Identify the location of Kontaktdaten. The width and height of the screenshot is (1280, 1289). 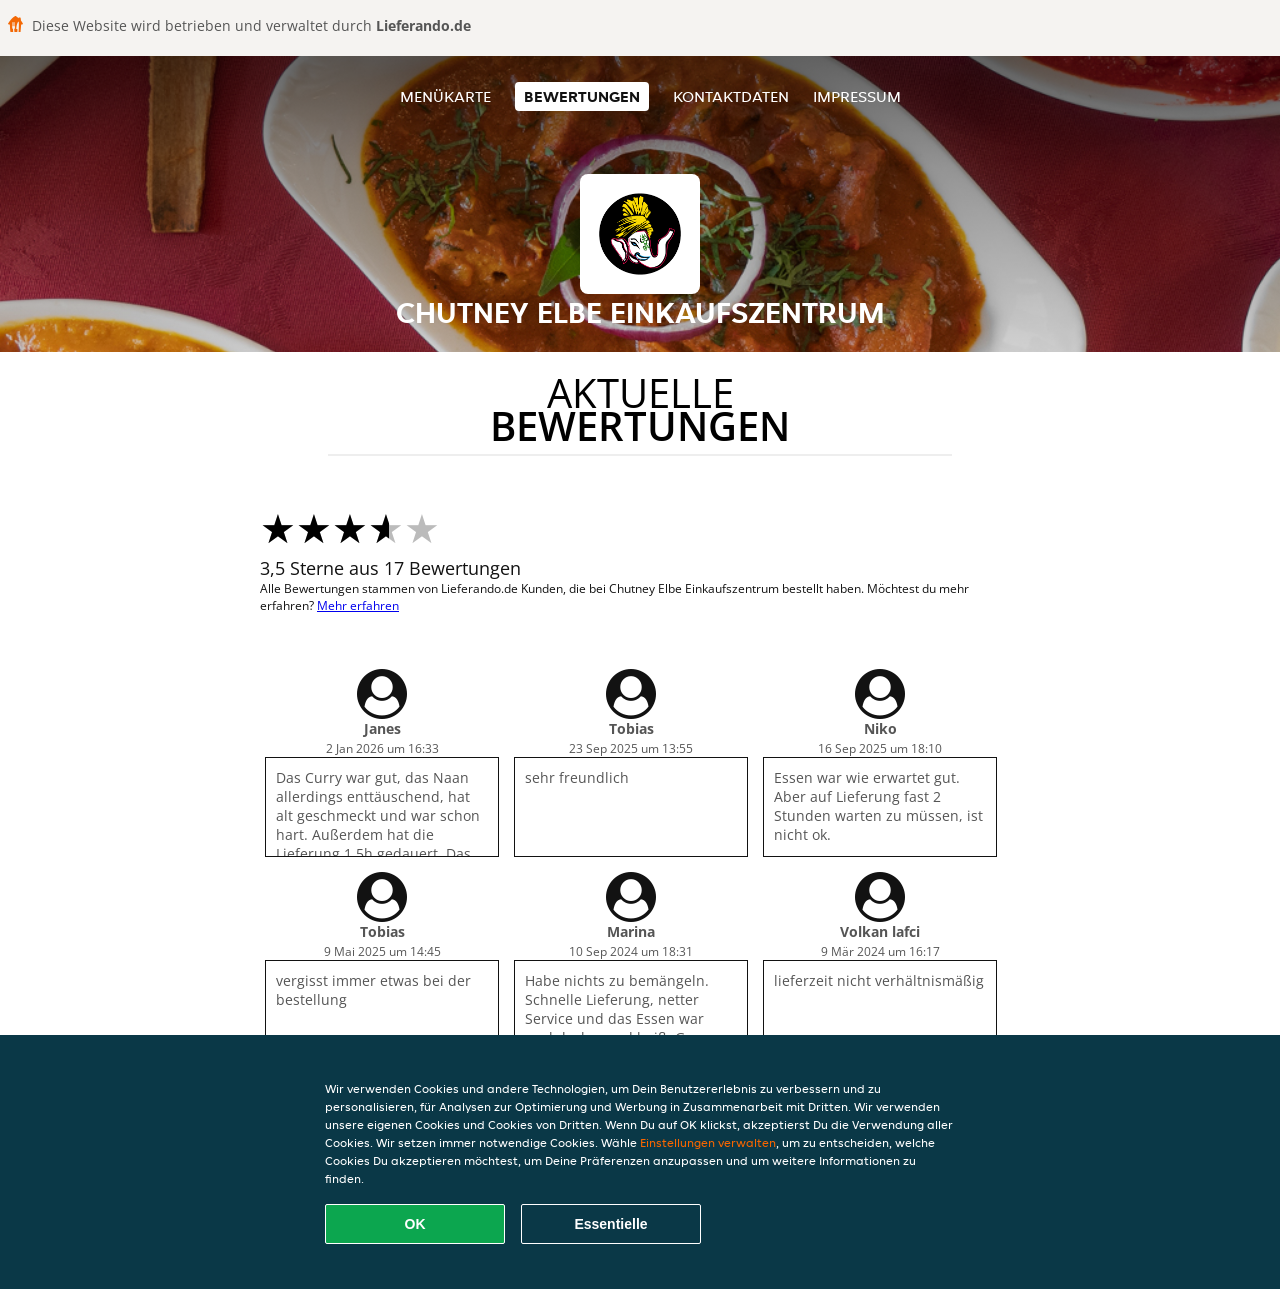
(731, 96).